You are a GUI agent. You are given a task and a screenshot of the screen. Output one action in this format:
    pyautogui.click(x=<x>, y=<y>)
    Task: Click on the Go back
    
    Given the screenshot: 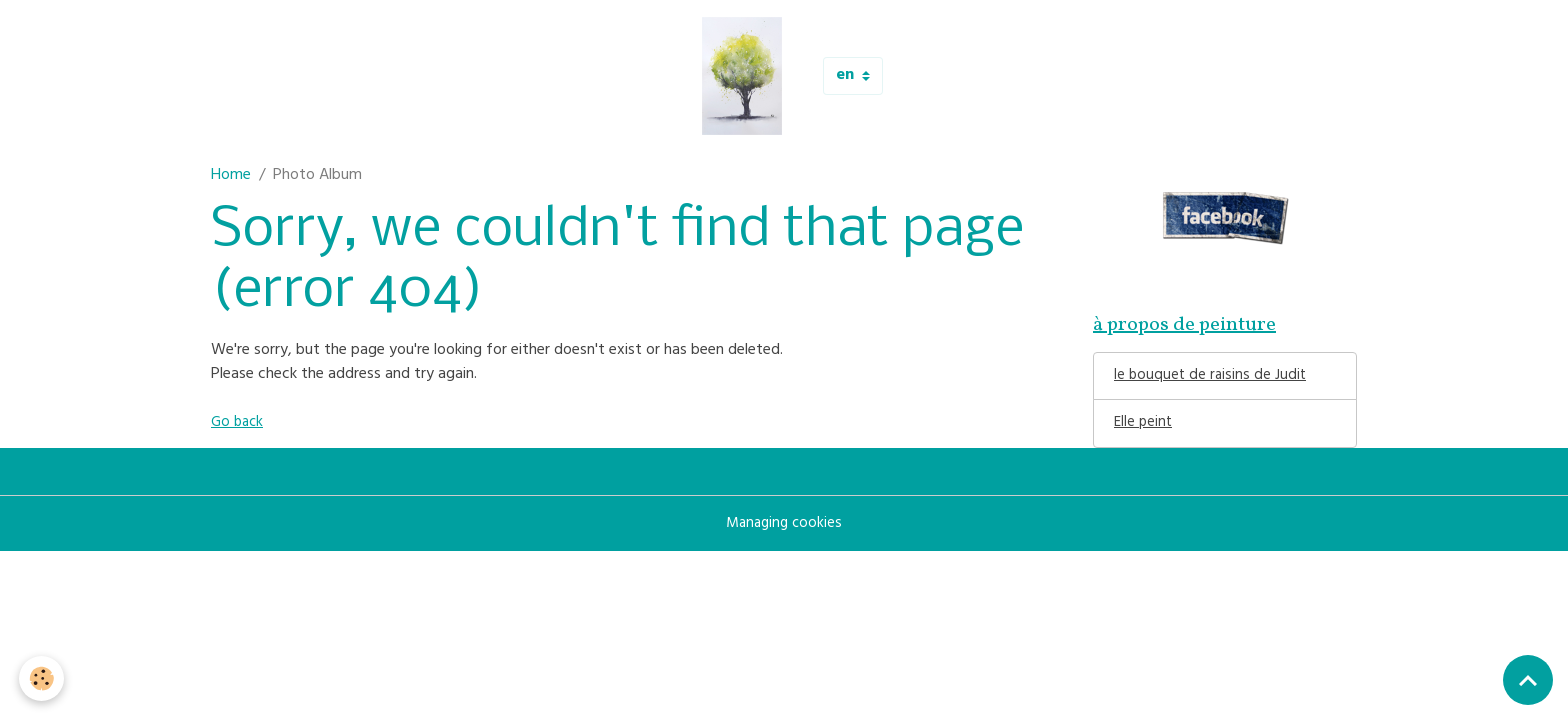 What is the action you would take?
    pyautogui.click(x=239, y=423)
    